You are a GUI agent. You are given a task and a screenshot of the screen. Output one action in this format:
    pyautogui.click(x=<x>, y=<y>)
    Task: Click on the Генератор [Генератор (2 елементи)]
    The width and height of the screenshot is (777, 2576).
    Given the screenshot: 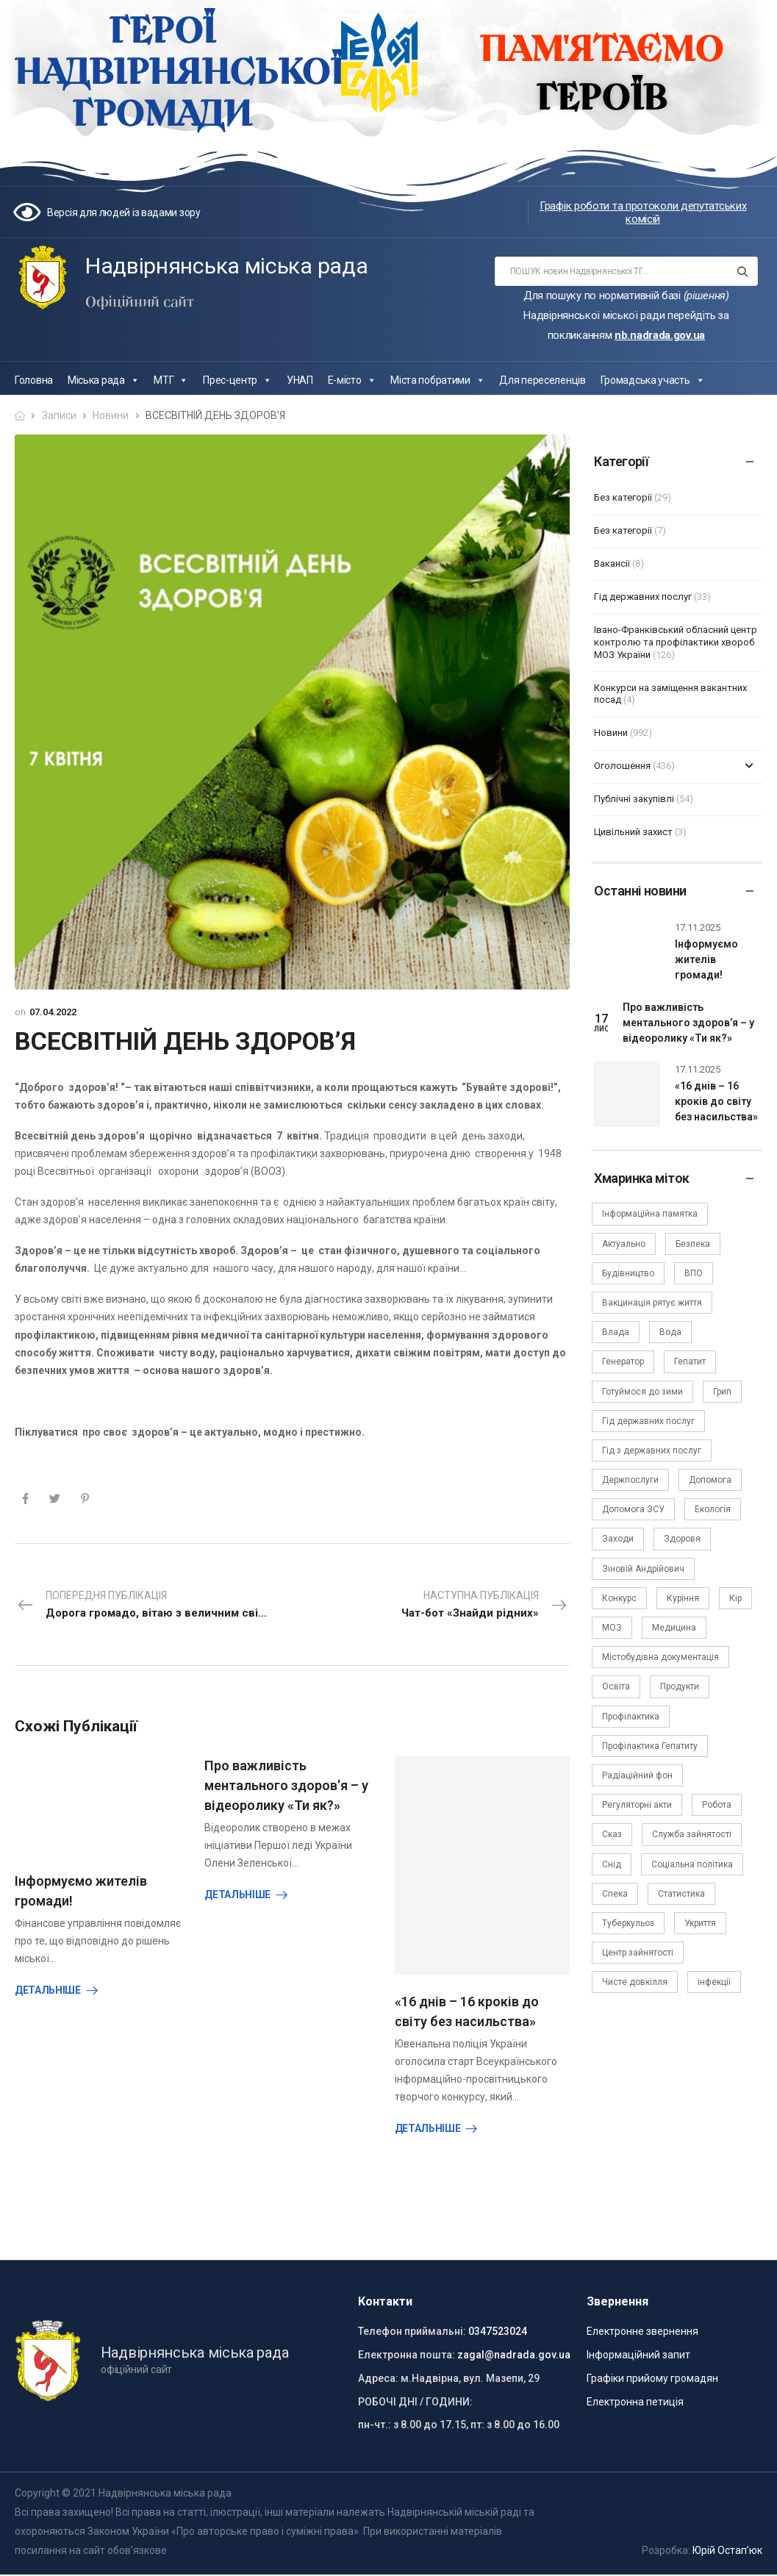 What is the action you would take?
    pyautogui.click(x=623, y=1361)
    